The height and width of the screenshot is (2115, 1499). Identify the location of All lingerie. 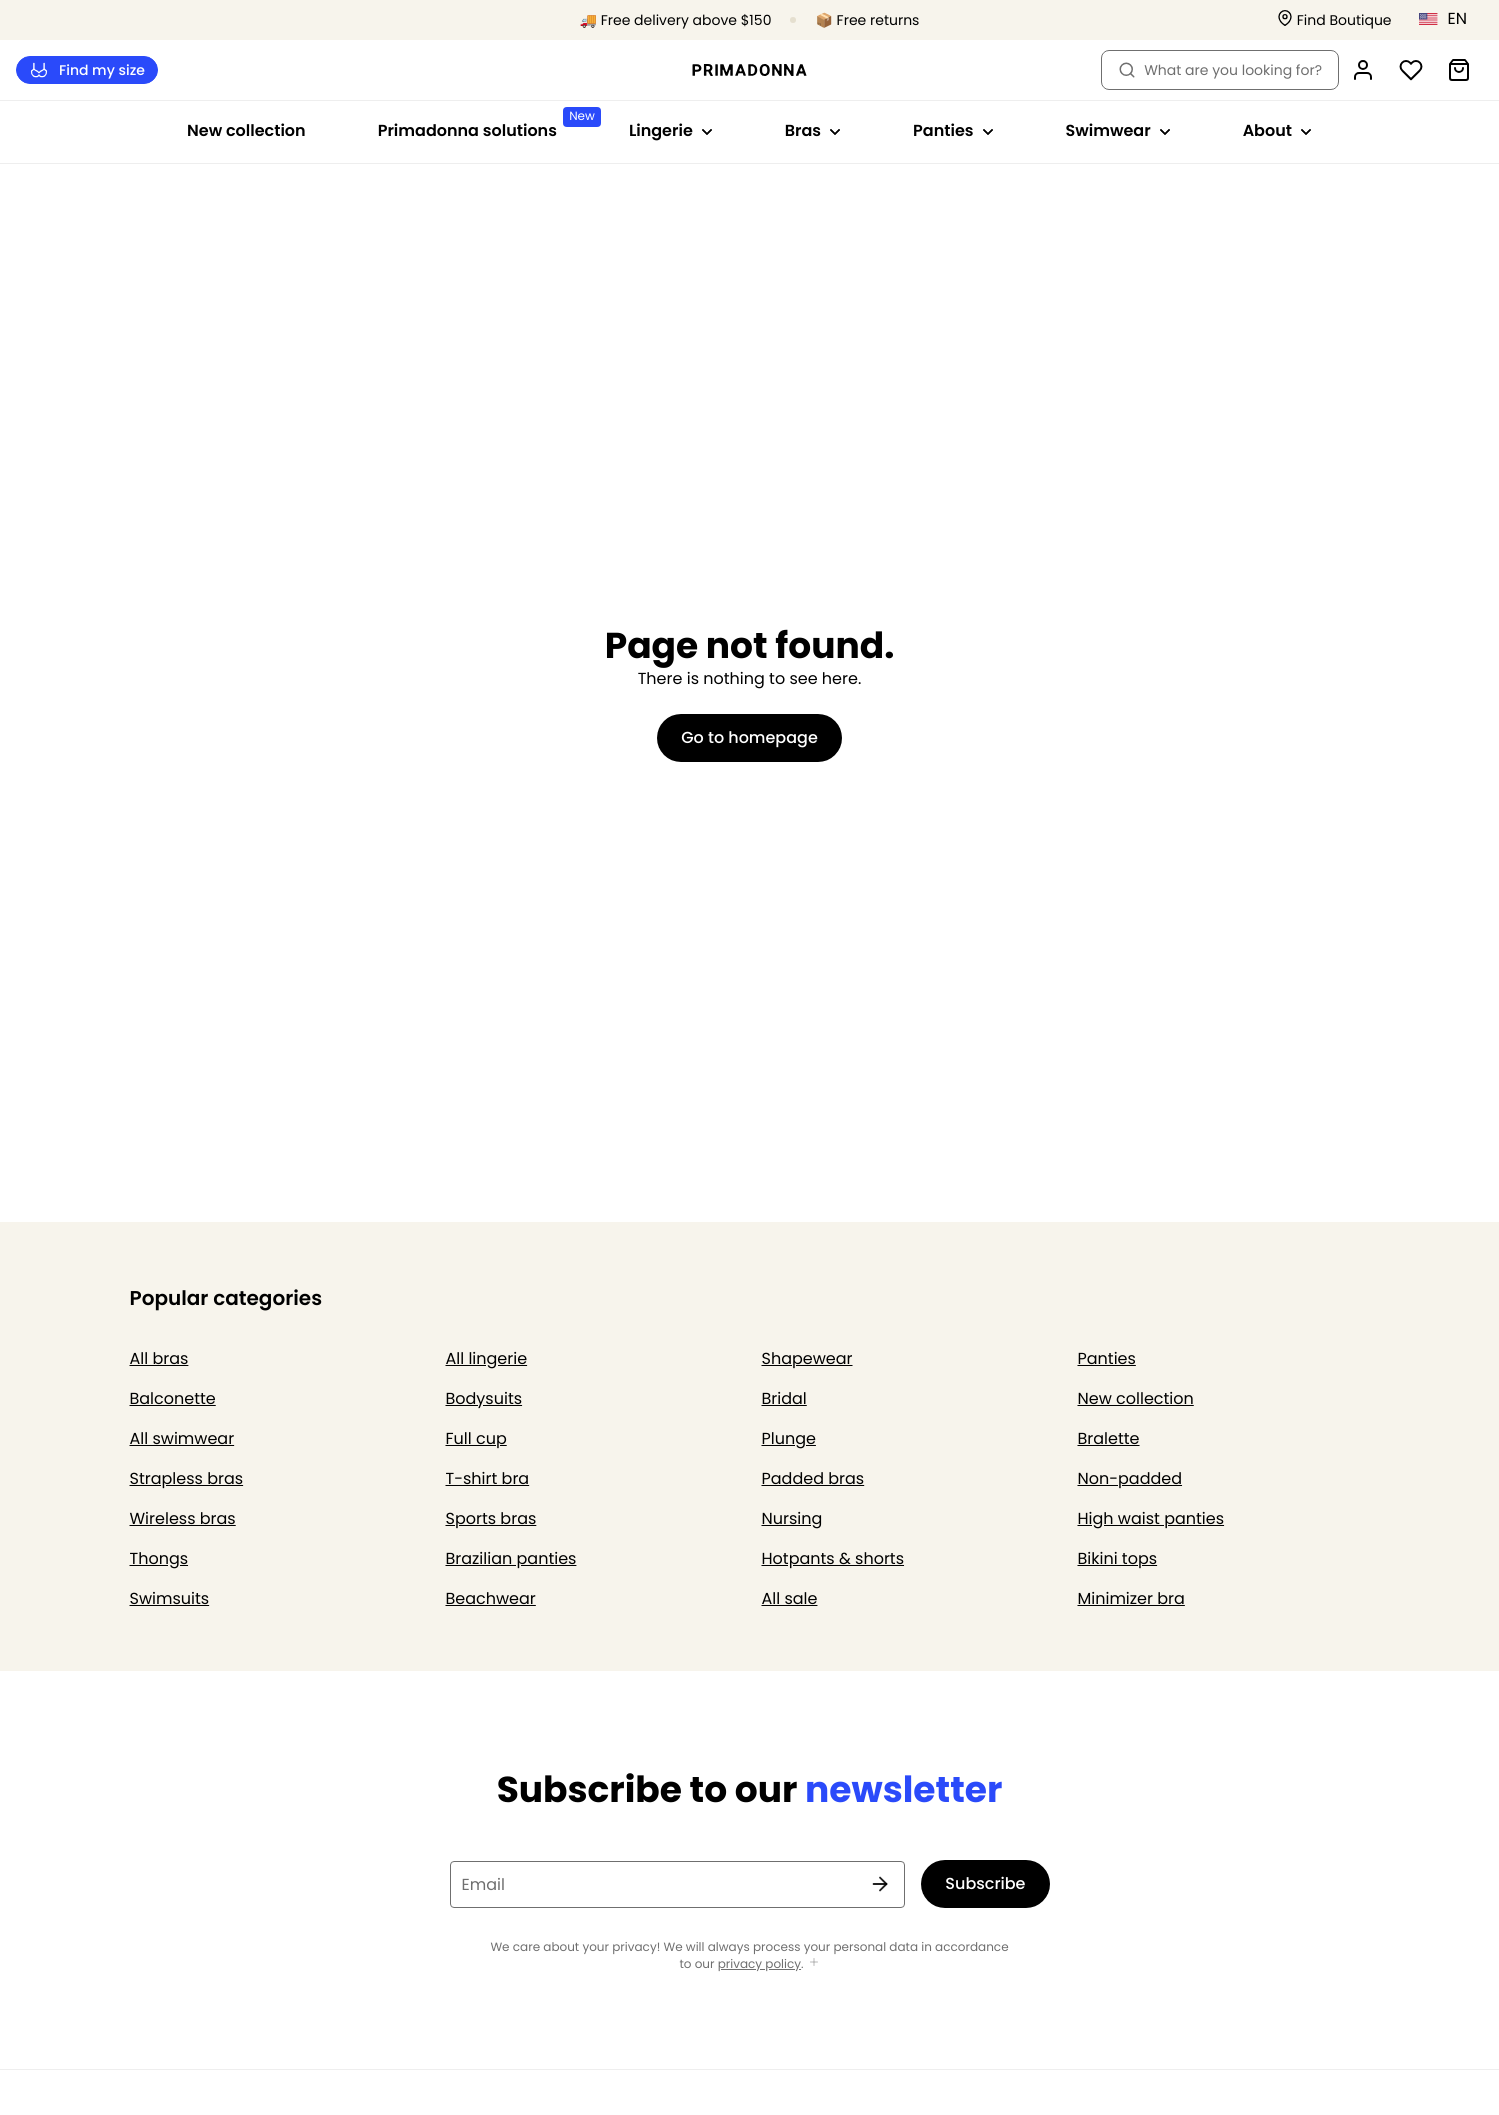
(487, 1358).